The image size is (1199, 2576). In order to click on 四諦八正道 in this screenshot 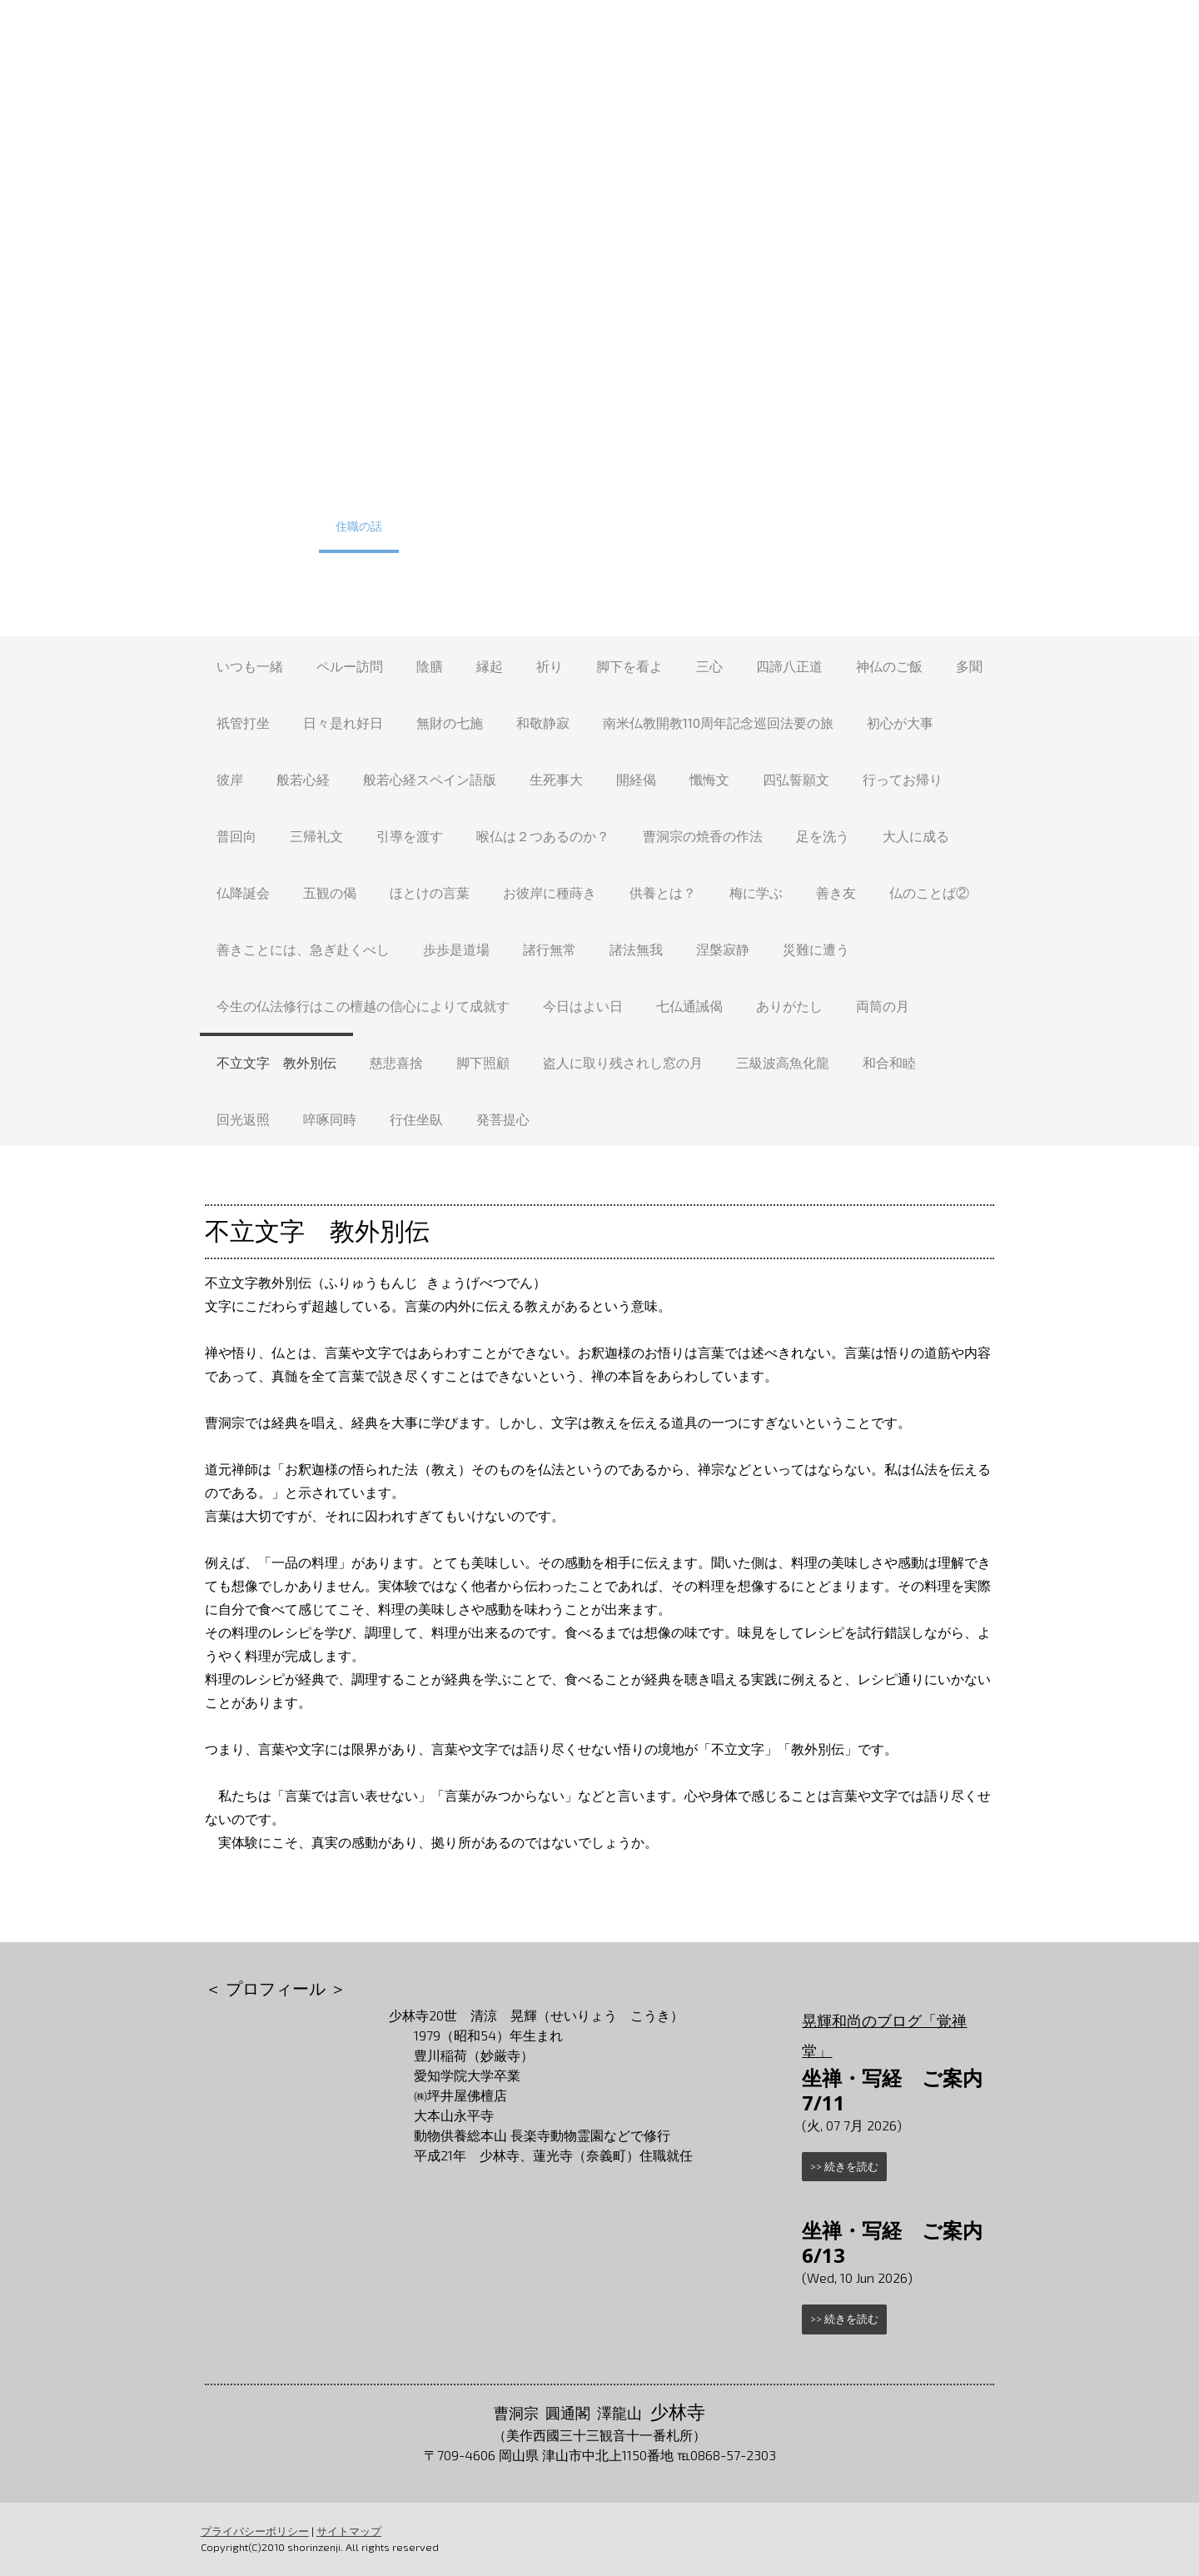, I will do `click(789, 666)`.